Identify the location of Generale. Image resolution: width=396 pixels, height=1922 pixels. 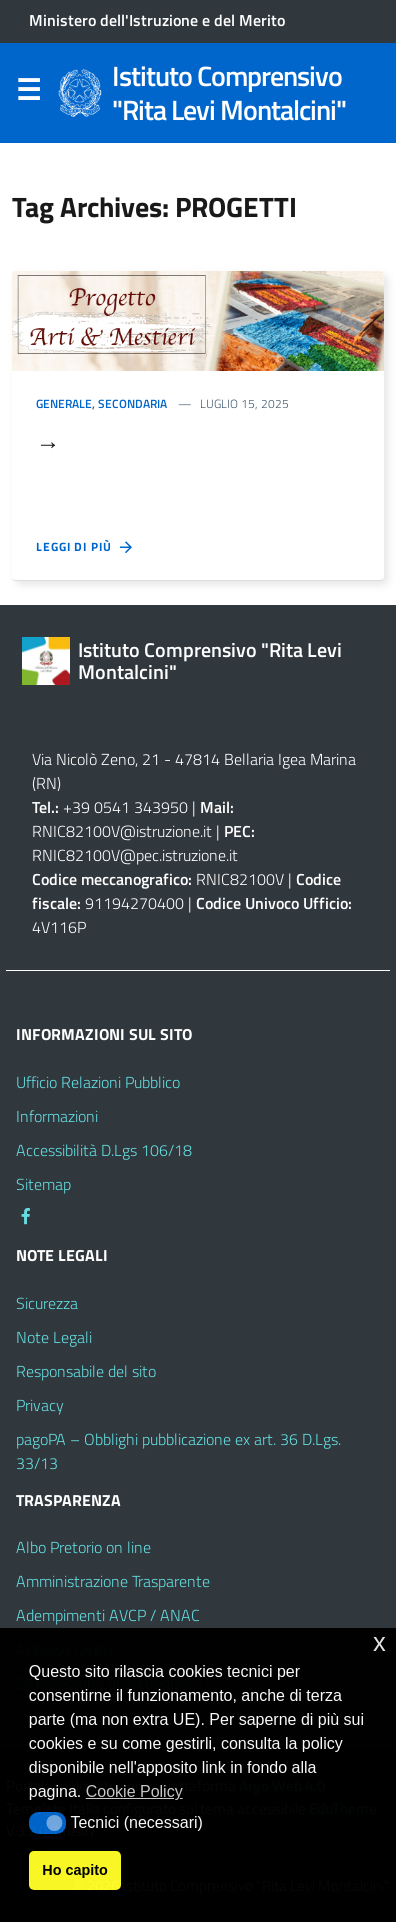
(64, 403).